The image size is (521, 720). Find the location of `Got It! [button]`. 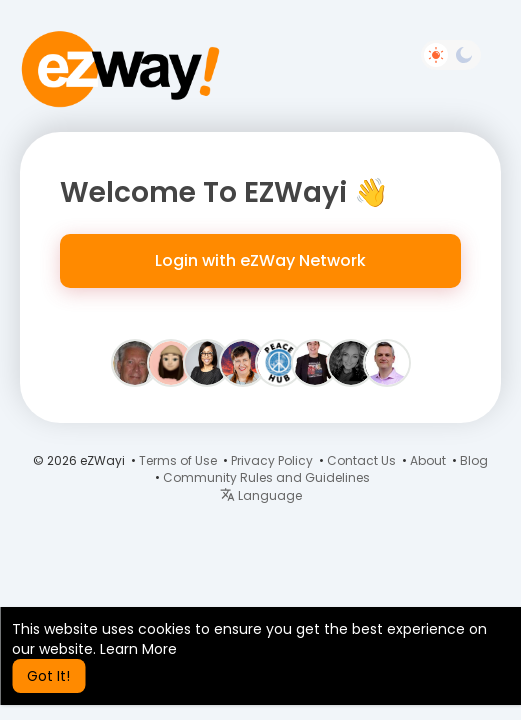

Got It! [button] is located at coordinates (48, 676).